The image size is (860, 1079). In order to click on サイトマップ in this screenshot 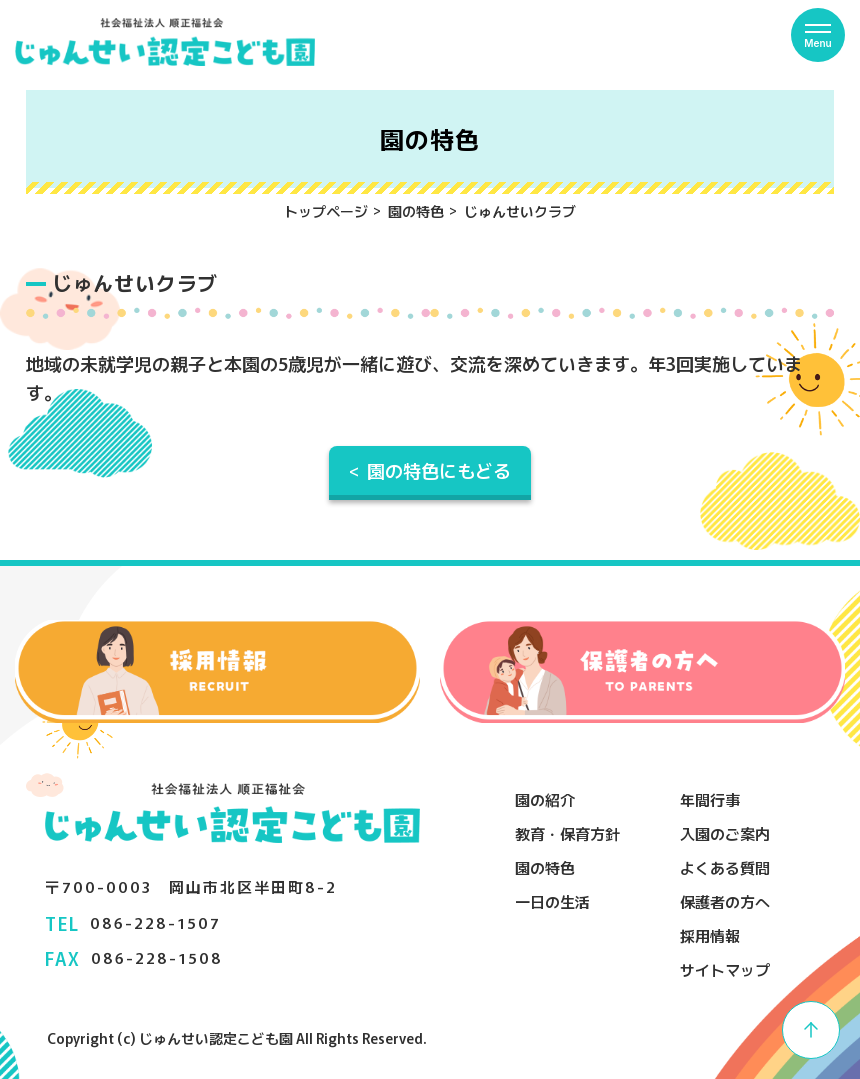, I will do `click(725, 969)`.